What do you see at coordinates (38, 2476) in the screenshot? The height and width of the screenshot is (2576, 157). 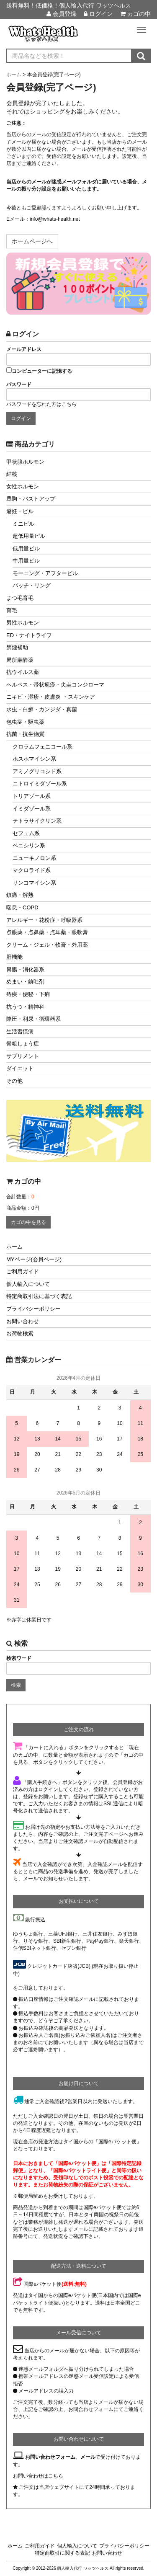 I see `お問い合わせはこちら` at bounding box center [38, 2476].